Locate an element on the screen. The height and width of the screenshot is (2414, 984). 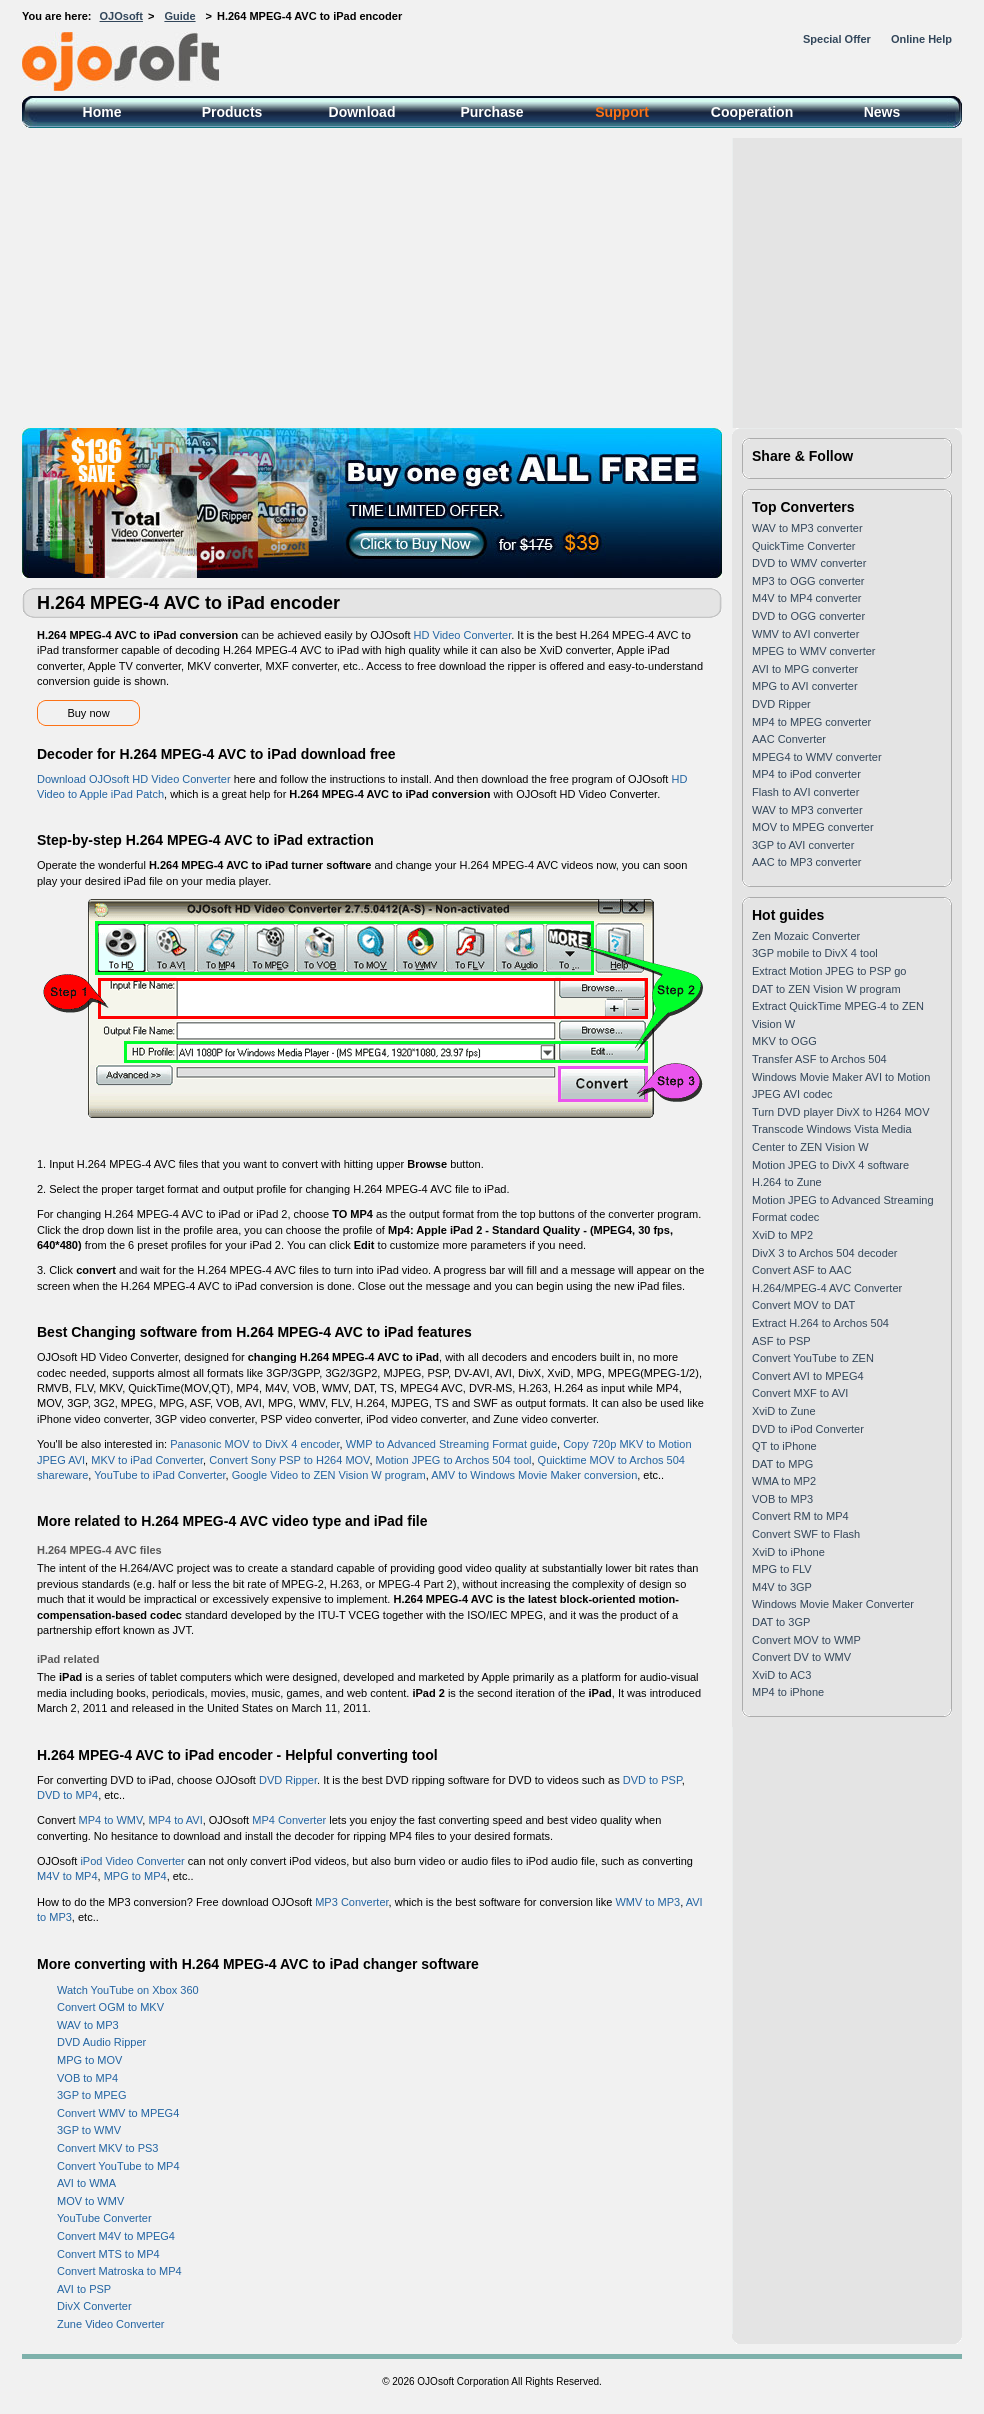
Online Help is located at coordinates (921, 39).